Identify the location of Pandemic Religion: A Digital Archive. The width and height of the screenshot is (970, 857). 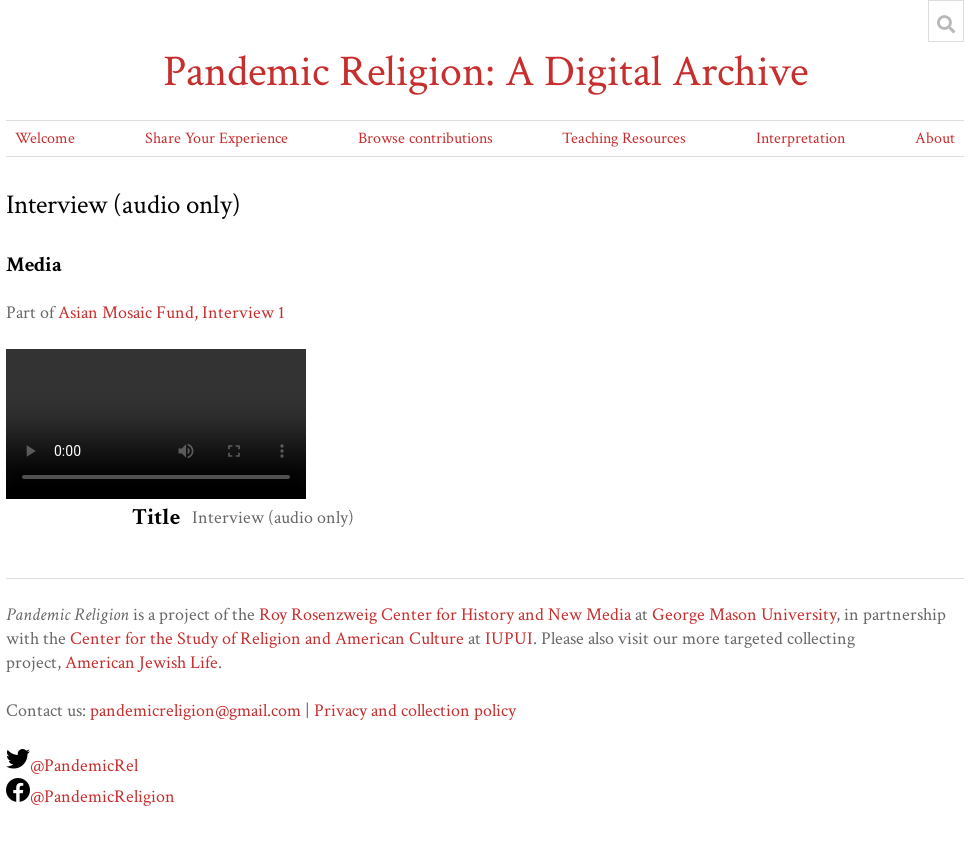
(485, 72).